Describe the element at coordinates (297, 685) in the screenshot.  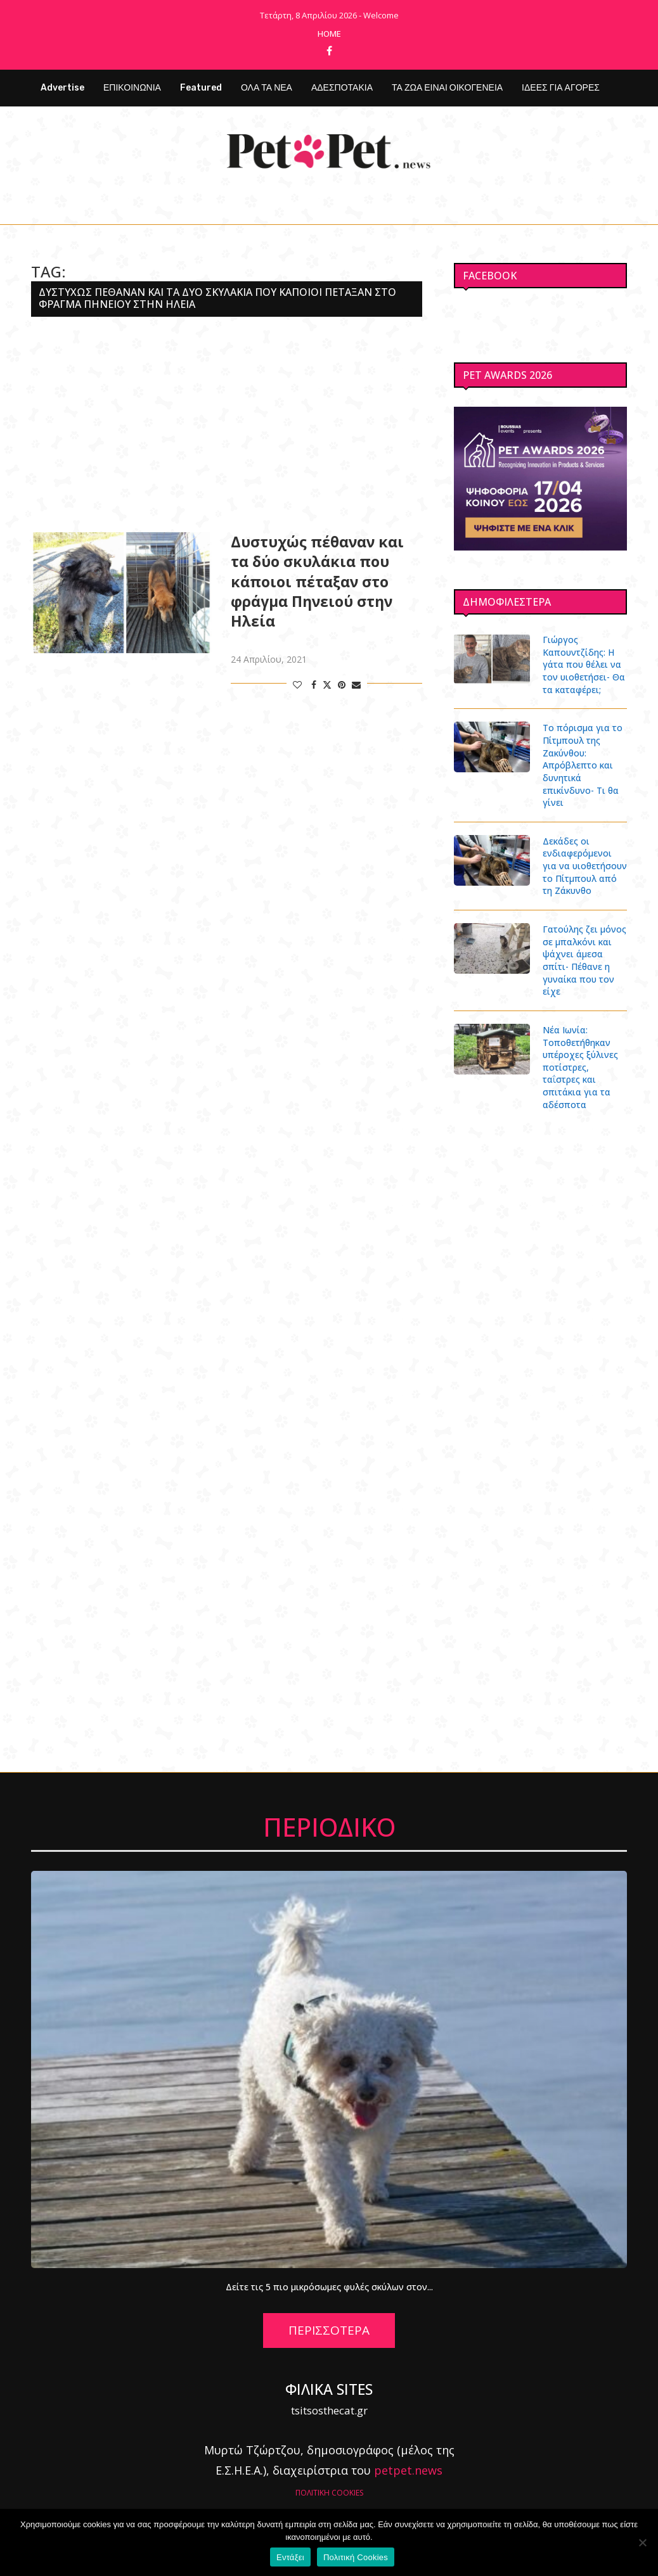
I see `[Like this post]` at that location.